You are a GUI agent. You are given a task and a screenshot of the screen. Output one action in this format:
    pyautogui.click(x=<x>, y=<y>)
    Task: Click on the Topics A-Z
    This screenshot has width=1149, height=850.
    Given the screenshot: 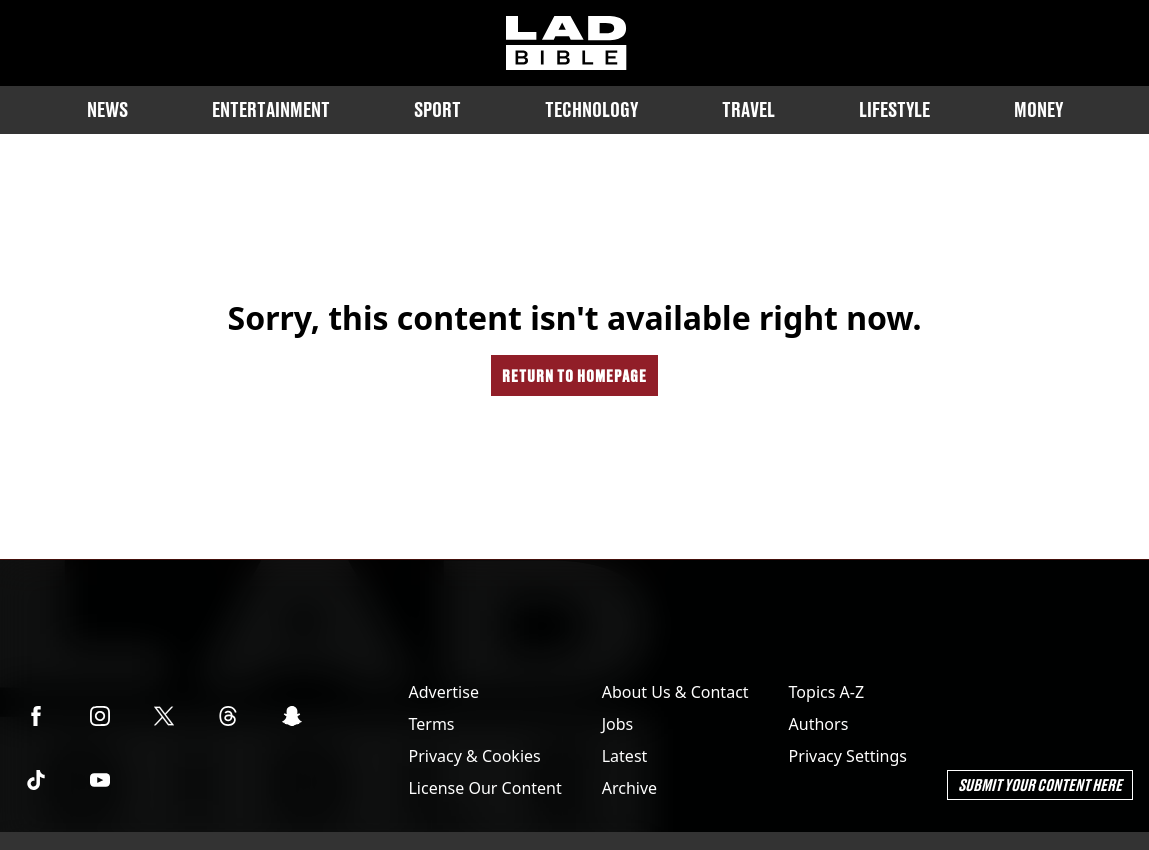 What is the action you would take?
    pyautogui.click(x=826, y=692)
    